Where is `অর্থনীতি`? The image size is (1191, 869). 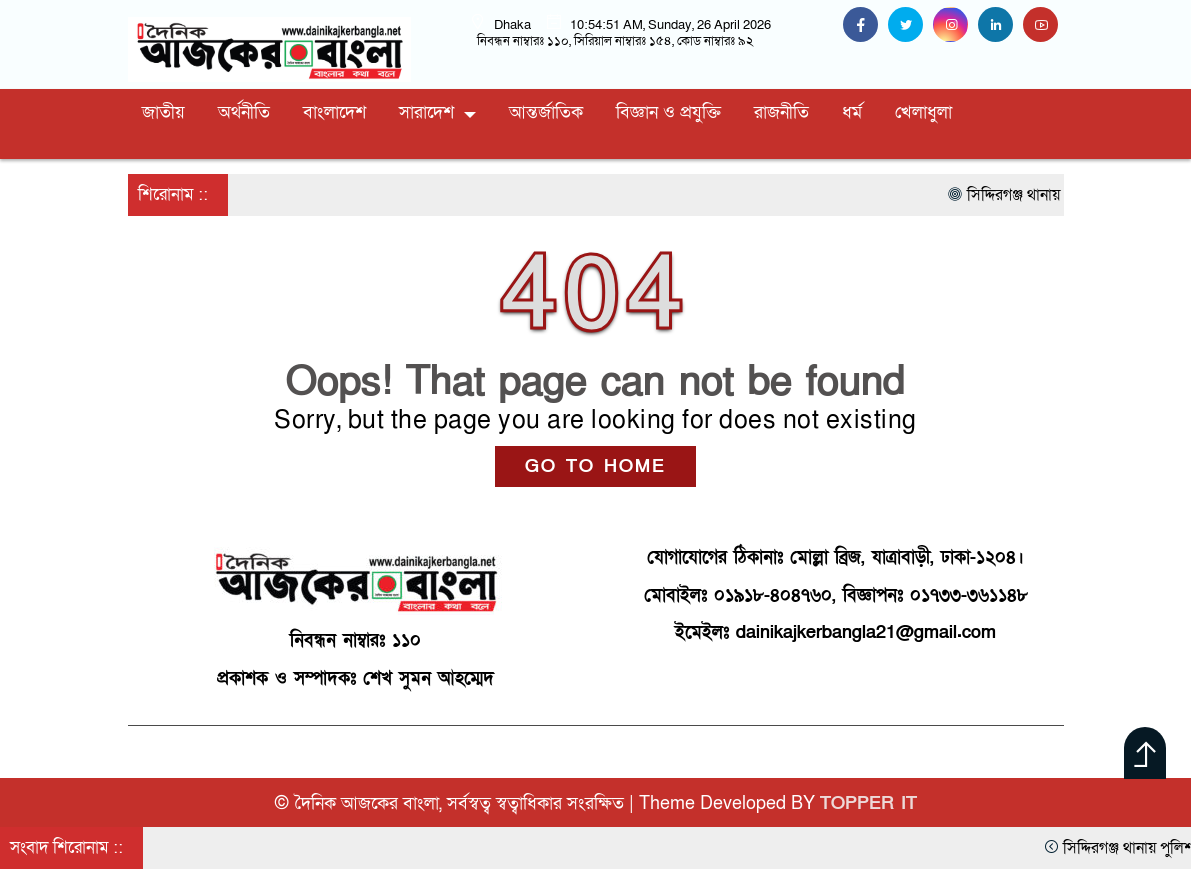 অর্থনীতি is located at coordinates (244, 112).